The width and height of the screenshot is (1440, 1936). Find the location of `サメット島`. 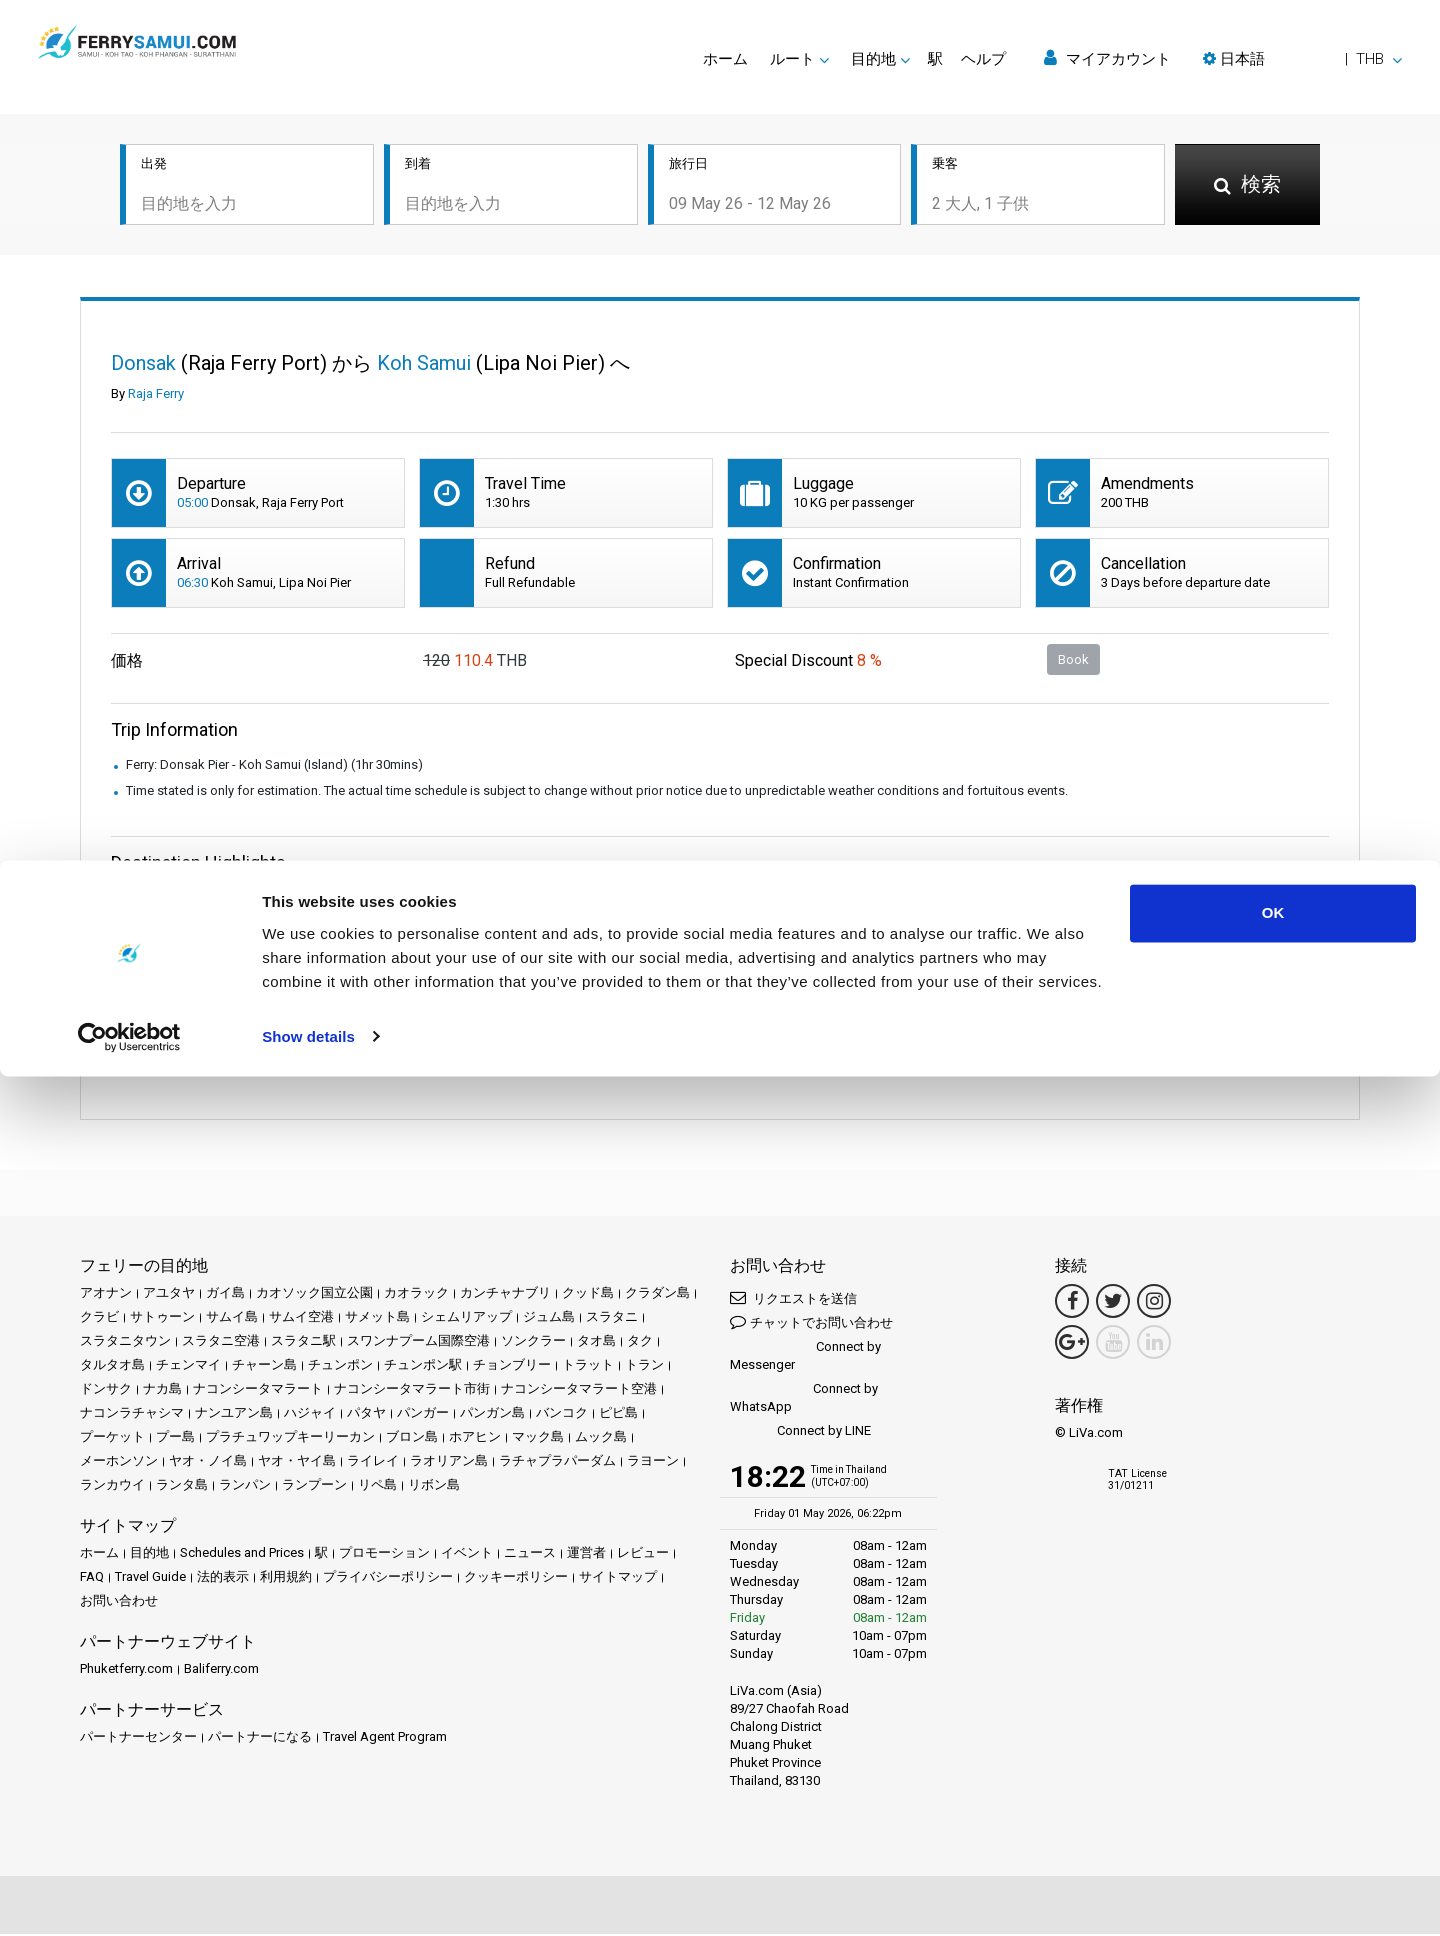

サメット島 is located at coordinates (377, 1318).